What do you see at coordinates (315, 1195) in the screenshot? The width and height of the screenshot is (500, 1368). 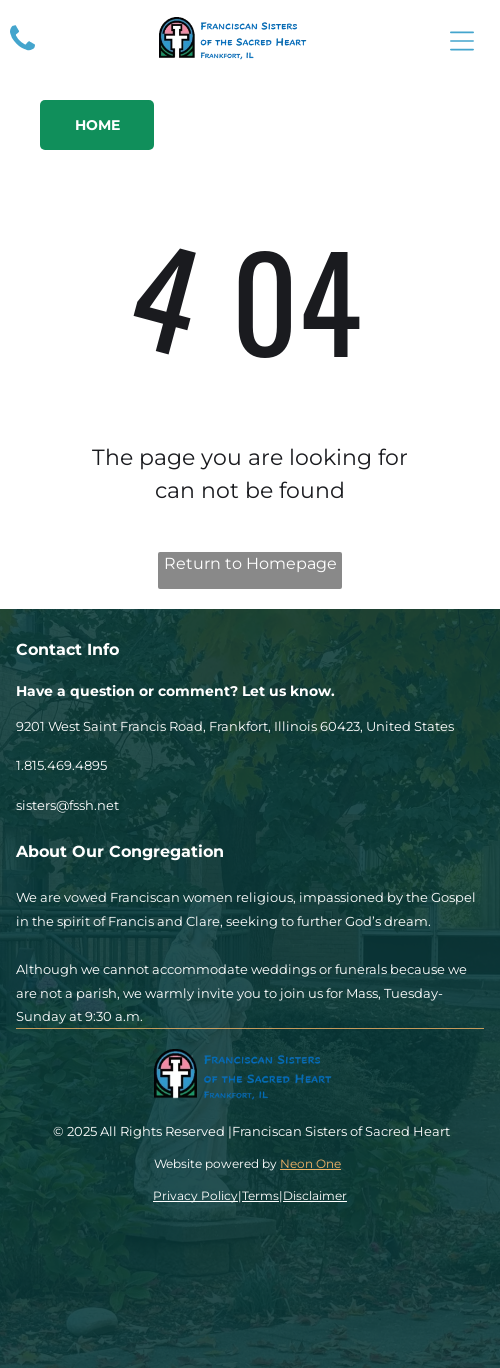 I see `Disclaimer` at bounding box center [315, 1195].